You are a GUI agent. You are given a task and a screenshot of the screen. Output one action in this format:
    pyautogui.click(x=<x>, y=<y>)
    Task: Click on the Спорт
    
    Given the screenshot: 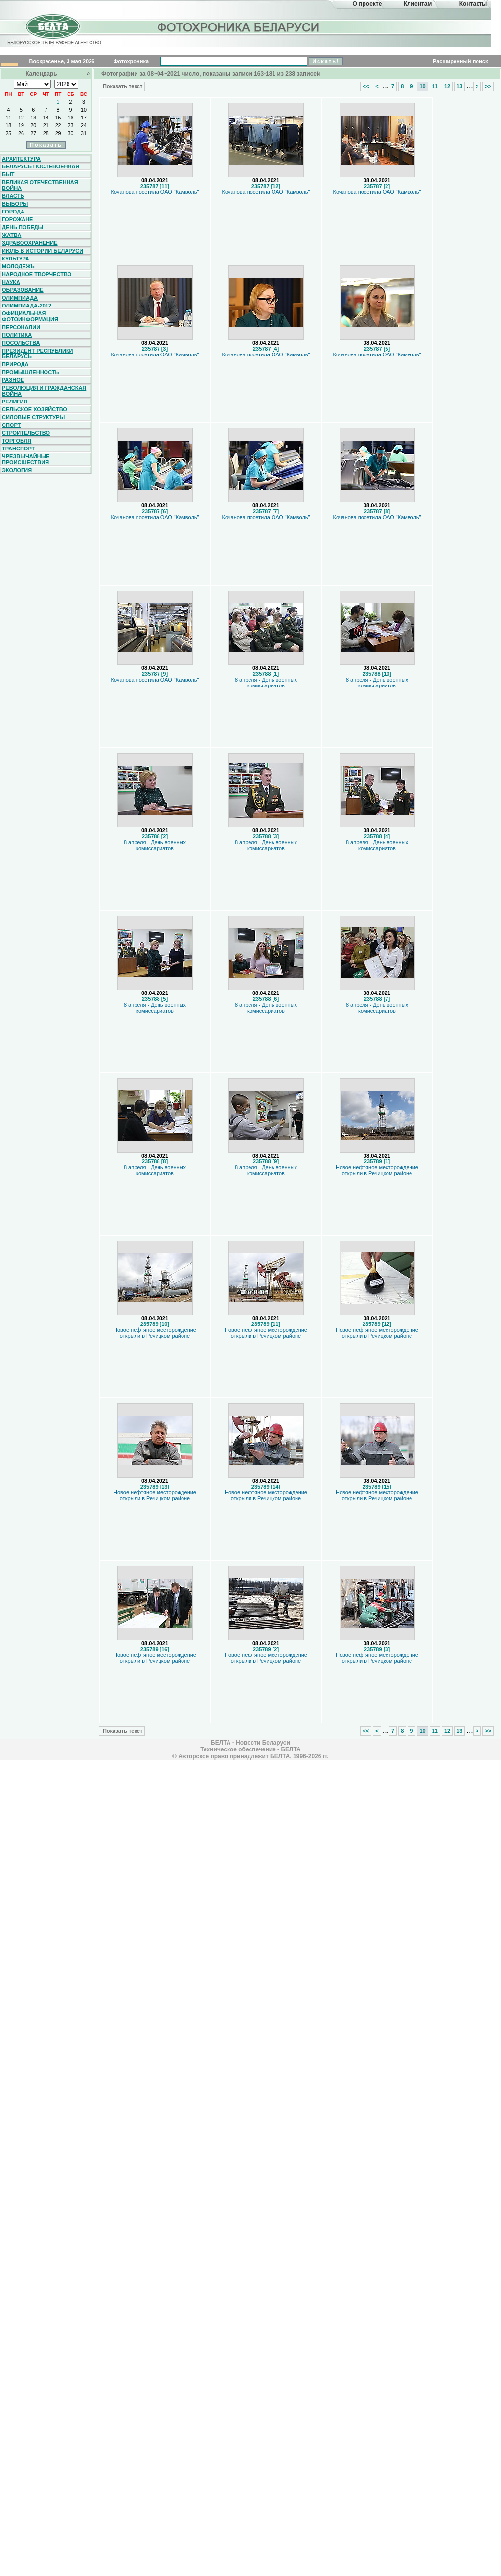 What is the action you would take?
    pyautogui.click(x=11, y=425)
    